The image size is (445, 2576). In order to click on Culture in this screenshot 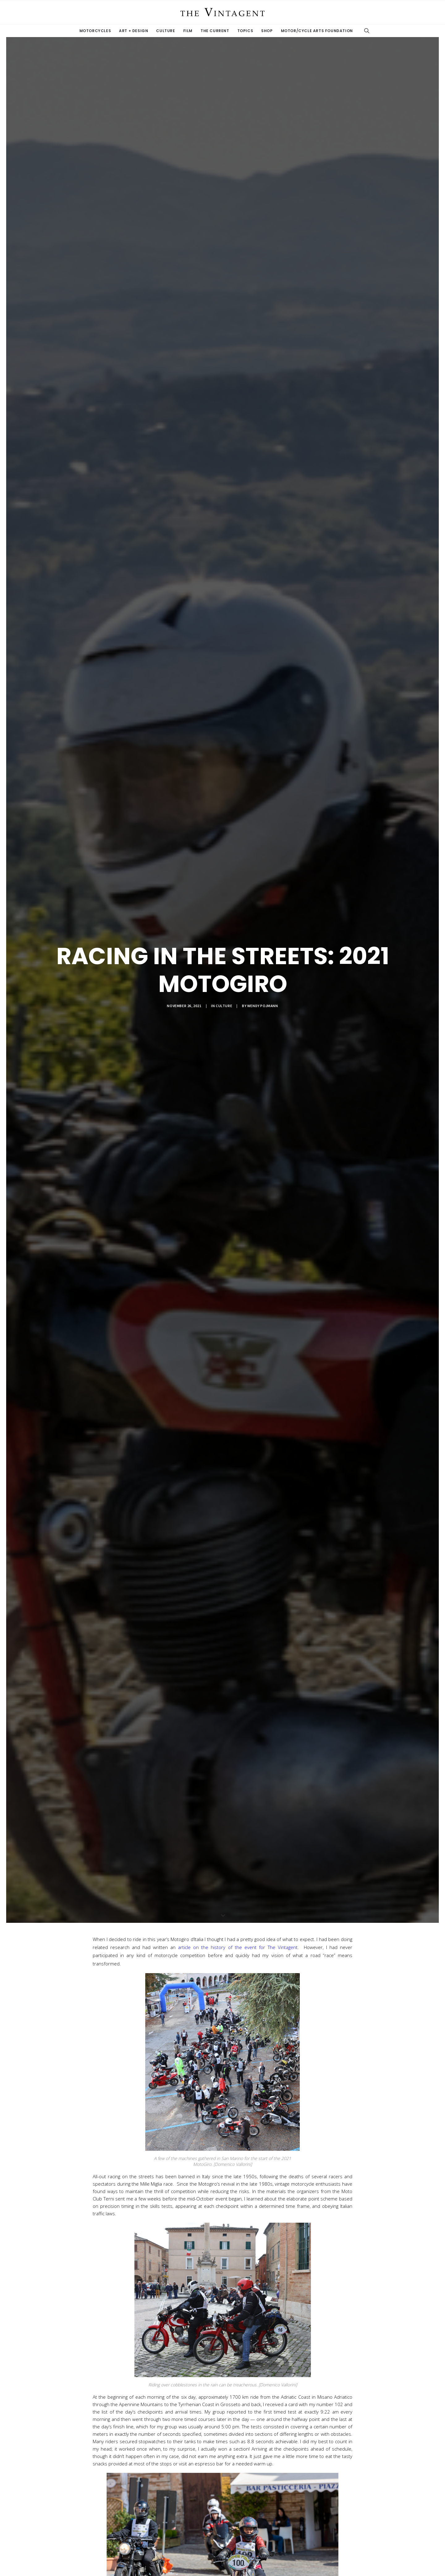, I will do `click(165, 30)`.